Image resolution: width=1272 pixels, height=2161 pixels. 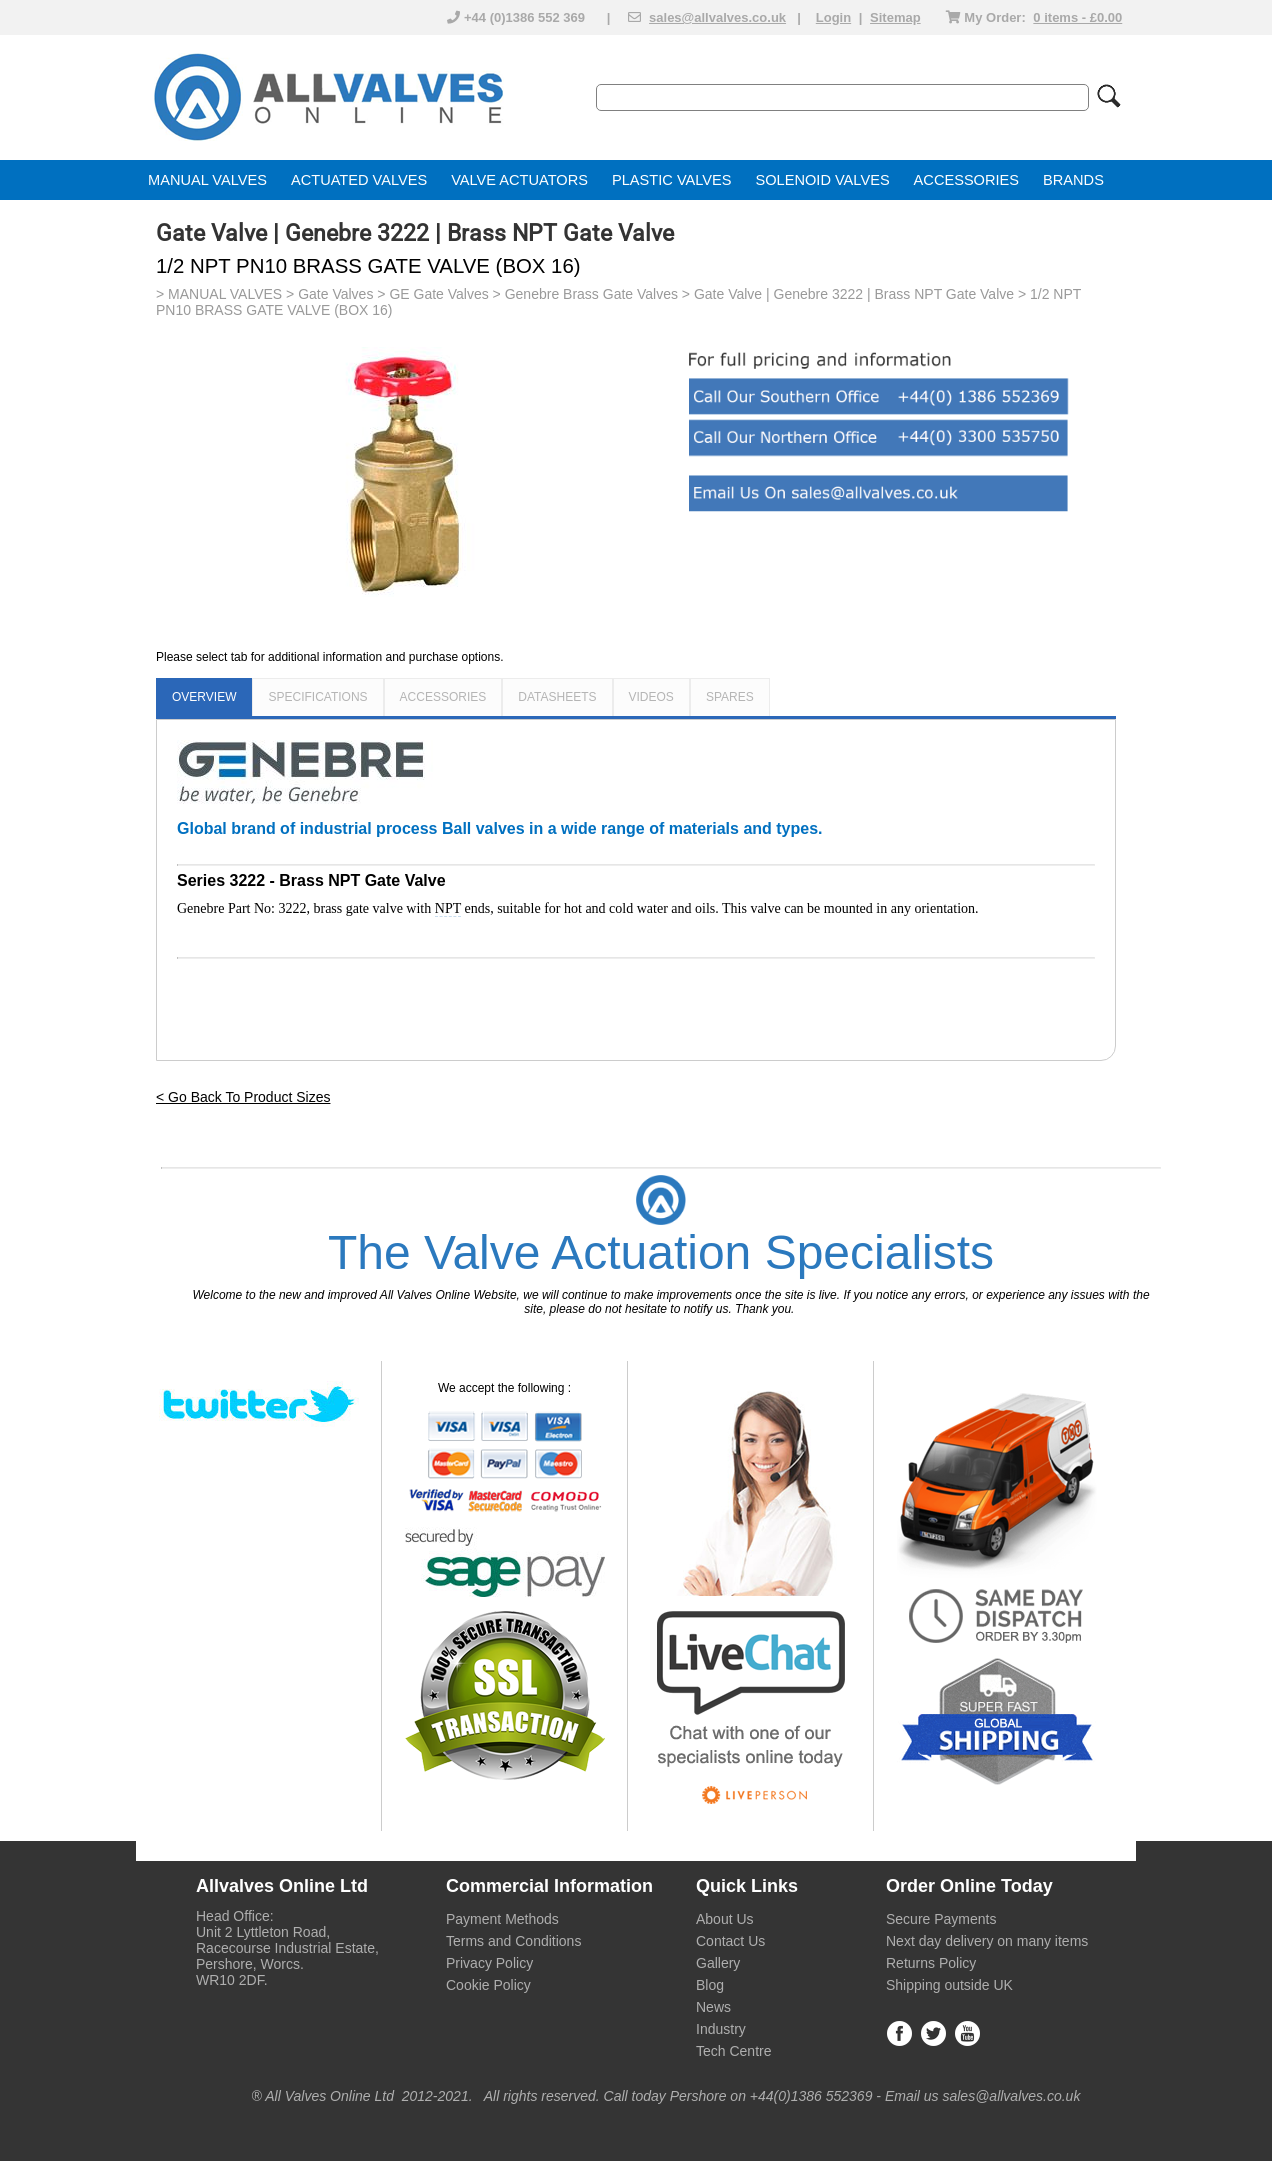 I want to click on BRANDS, so click(x=1073, y=180).